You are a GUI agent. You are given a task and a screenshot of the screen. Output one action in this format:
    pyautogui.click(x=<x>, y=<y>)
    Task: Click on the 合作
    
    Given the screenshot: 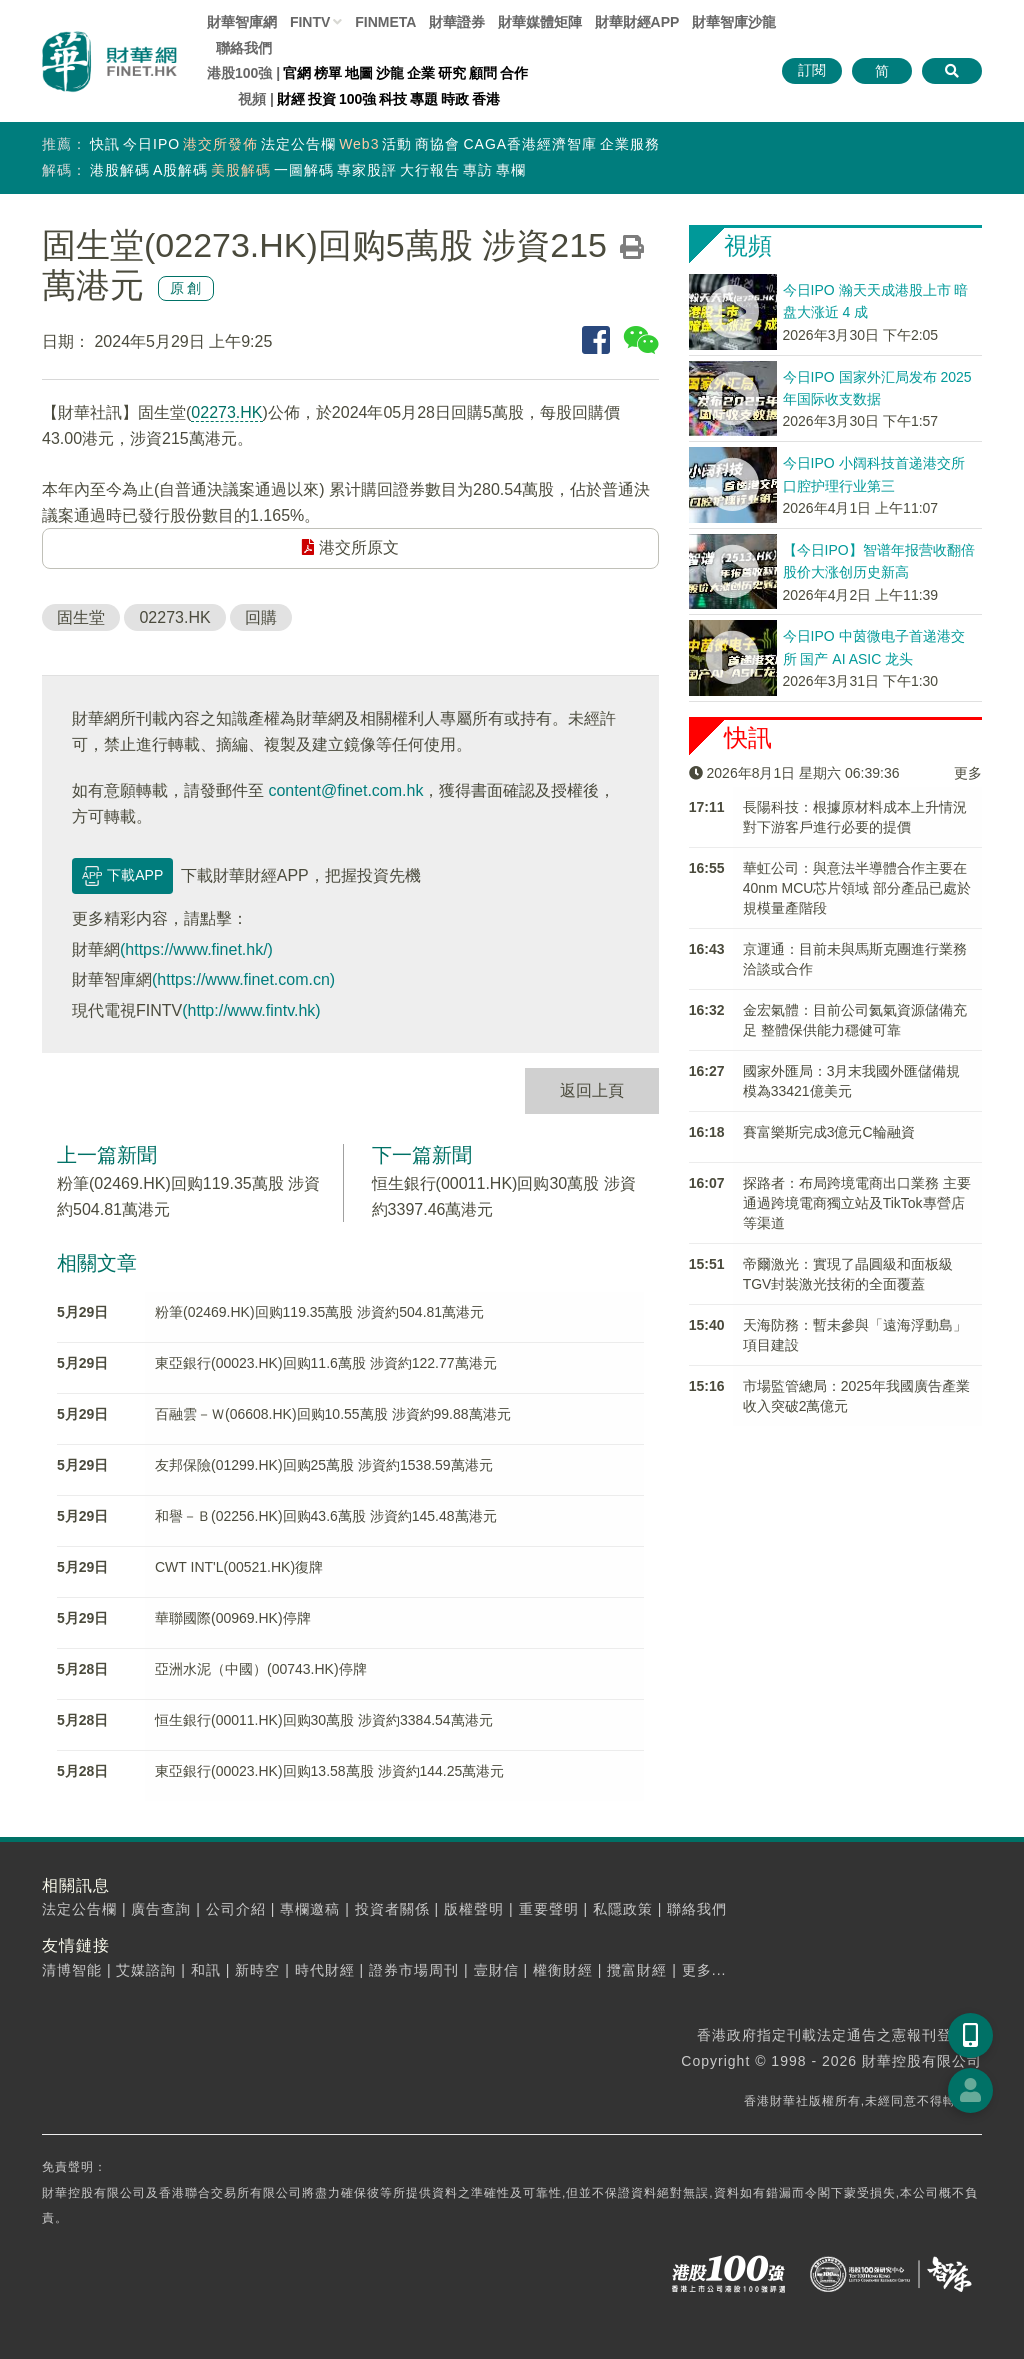 What is the action you would take?
    pyautogui.click(x=514, y=73)
    